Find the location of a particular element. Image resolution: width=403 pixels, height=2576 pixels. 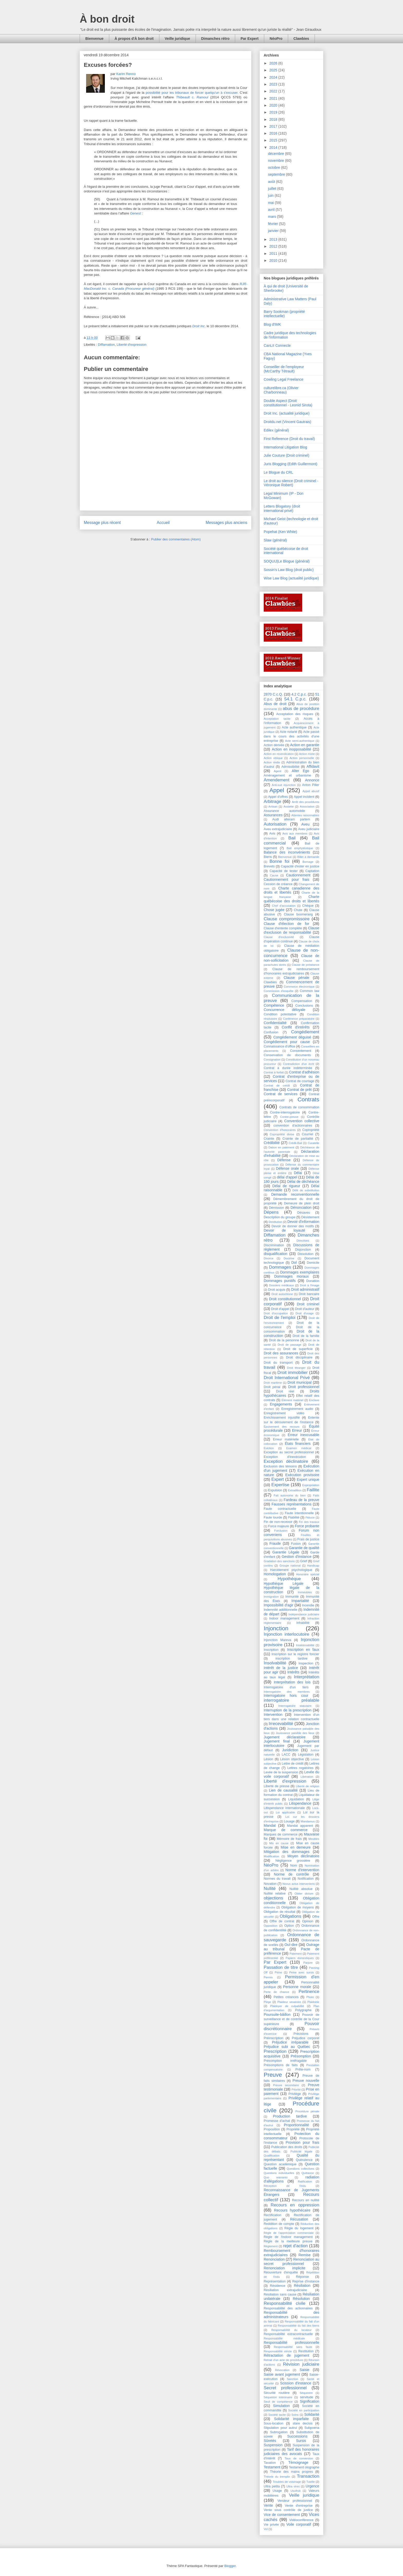

États financiers is located at coordinates (297, 1443).